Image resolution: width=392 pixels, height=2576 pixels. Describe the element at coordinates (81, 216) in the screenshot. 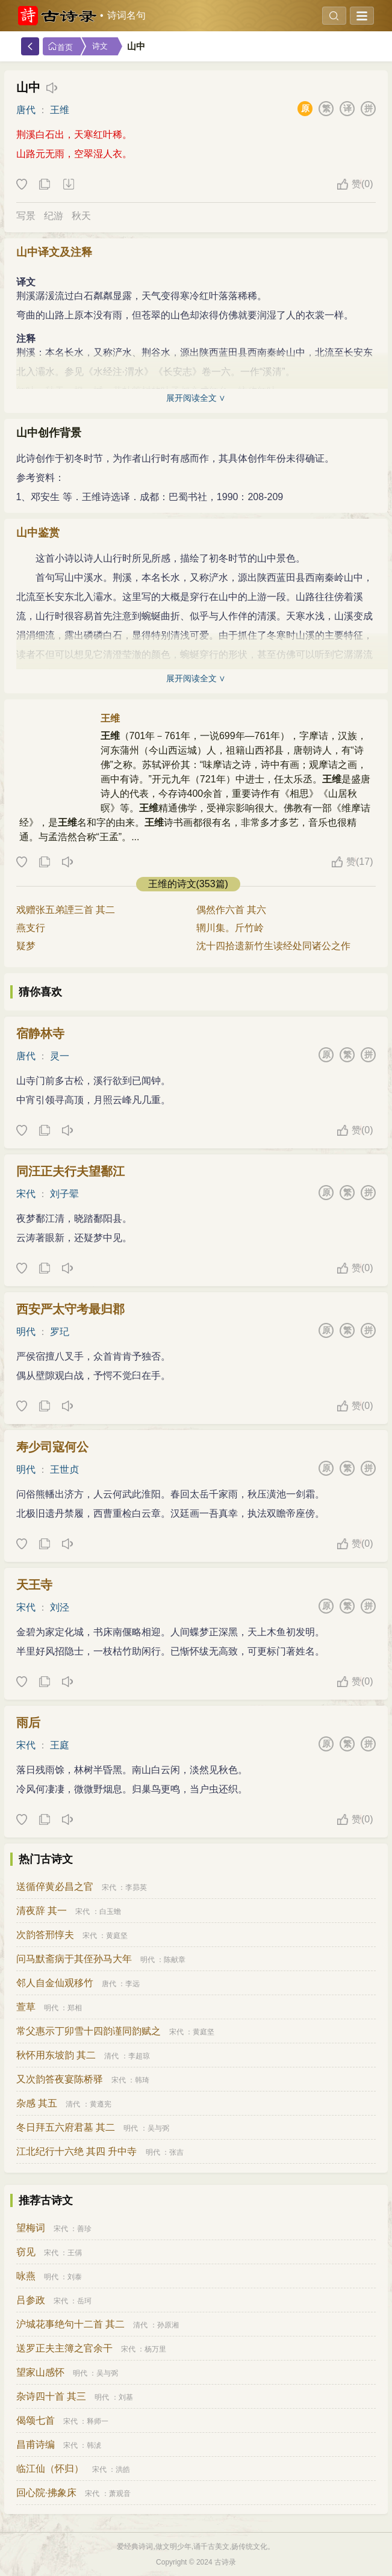

I see `秋天` at that location.